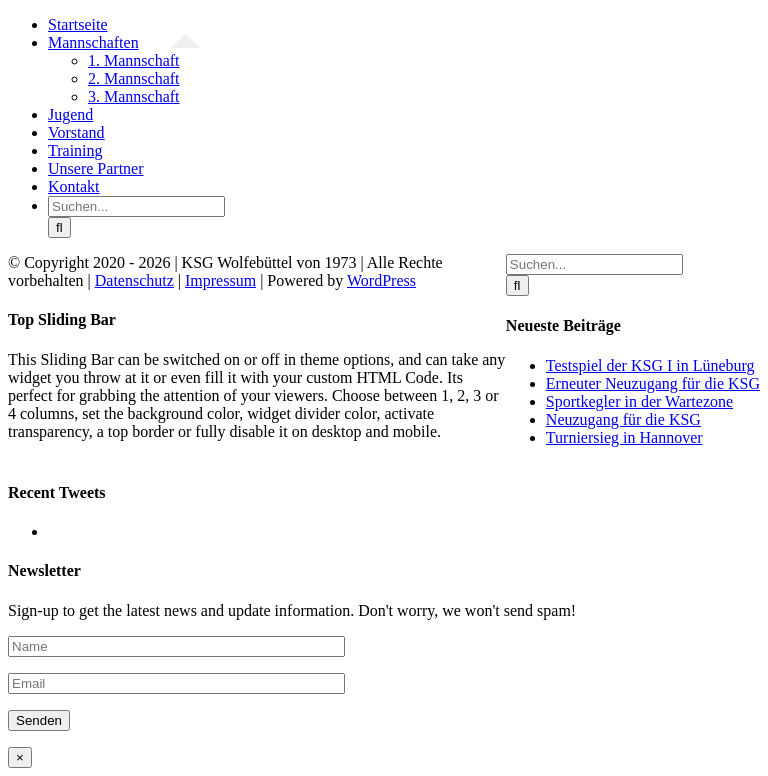 The width and height of the screenshot is (768, 776). I want to click on Impressum, so click(220, 280).